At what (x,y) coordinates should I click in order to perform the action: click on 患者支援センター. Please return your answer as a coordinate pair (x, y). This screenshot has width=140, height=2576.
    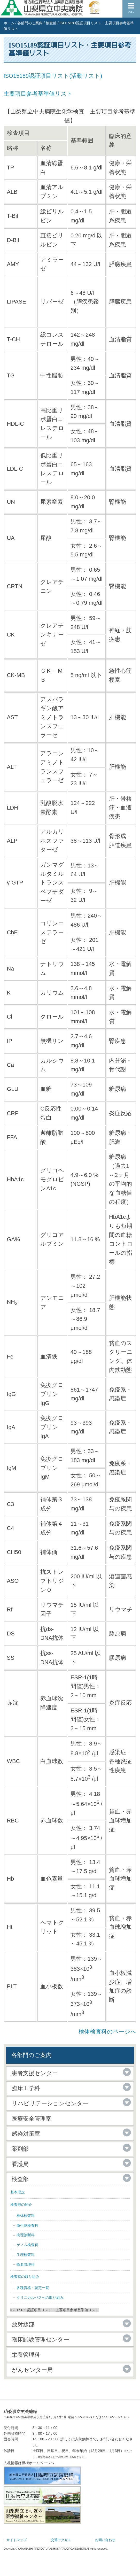
    Looking at the image, I should click on (35, 2073).